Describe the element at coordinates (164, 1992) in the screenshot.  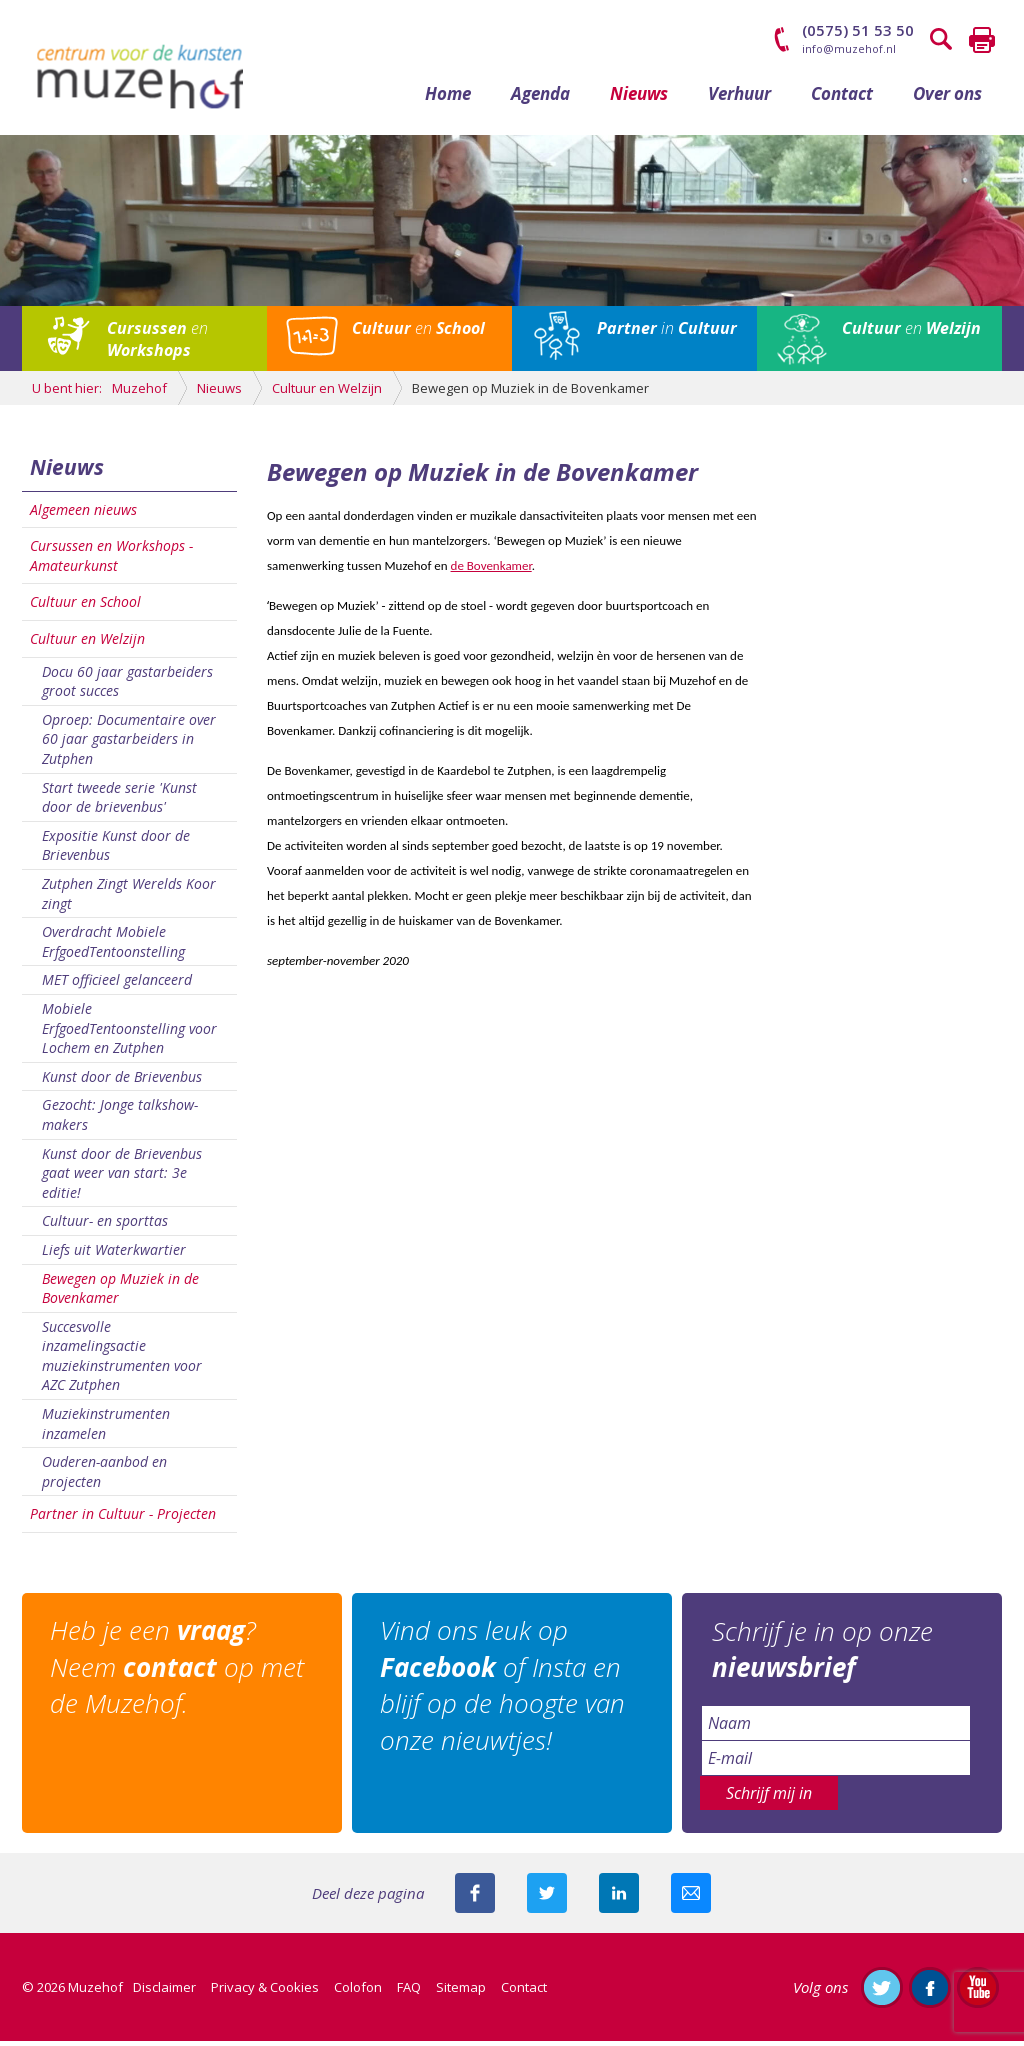
I see `Disclaimer` at that location.